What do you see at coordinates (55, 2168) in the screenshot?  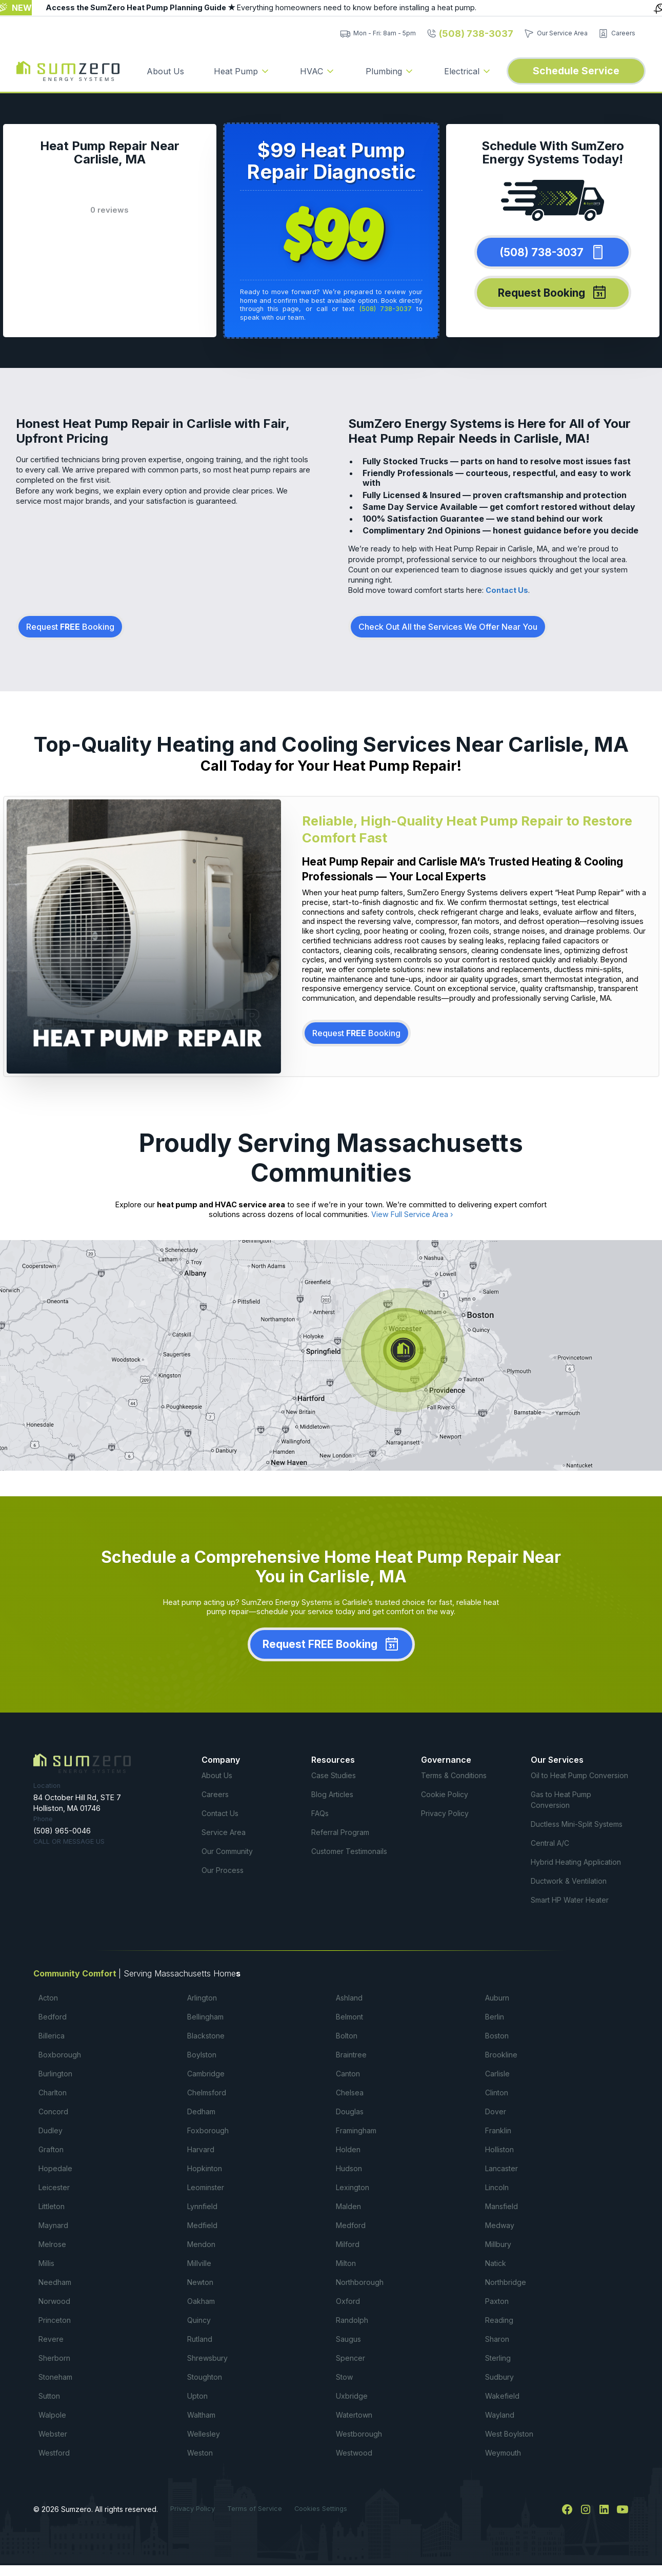 I see `Hopedale` at bounding box center [55, 2168].